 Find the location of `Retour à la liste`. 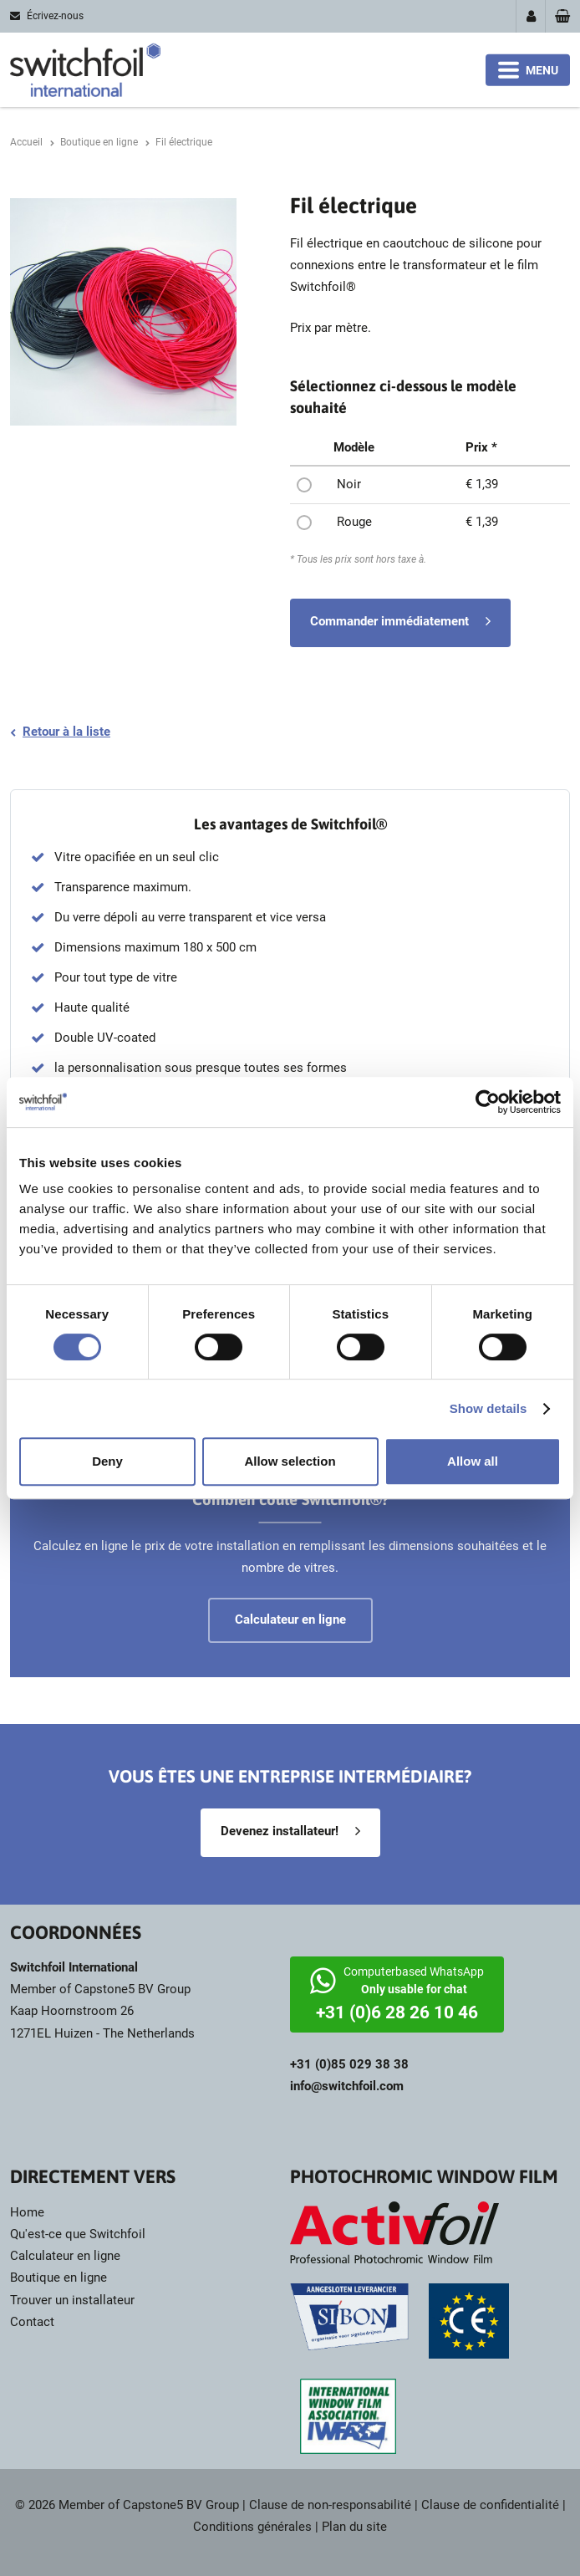

Retour à la liste is located at coordinates (66, 731).